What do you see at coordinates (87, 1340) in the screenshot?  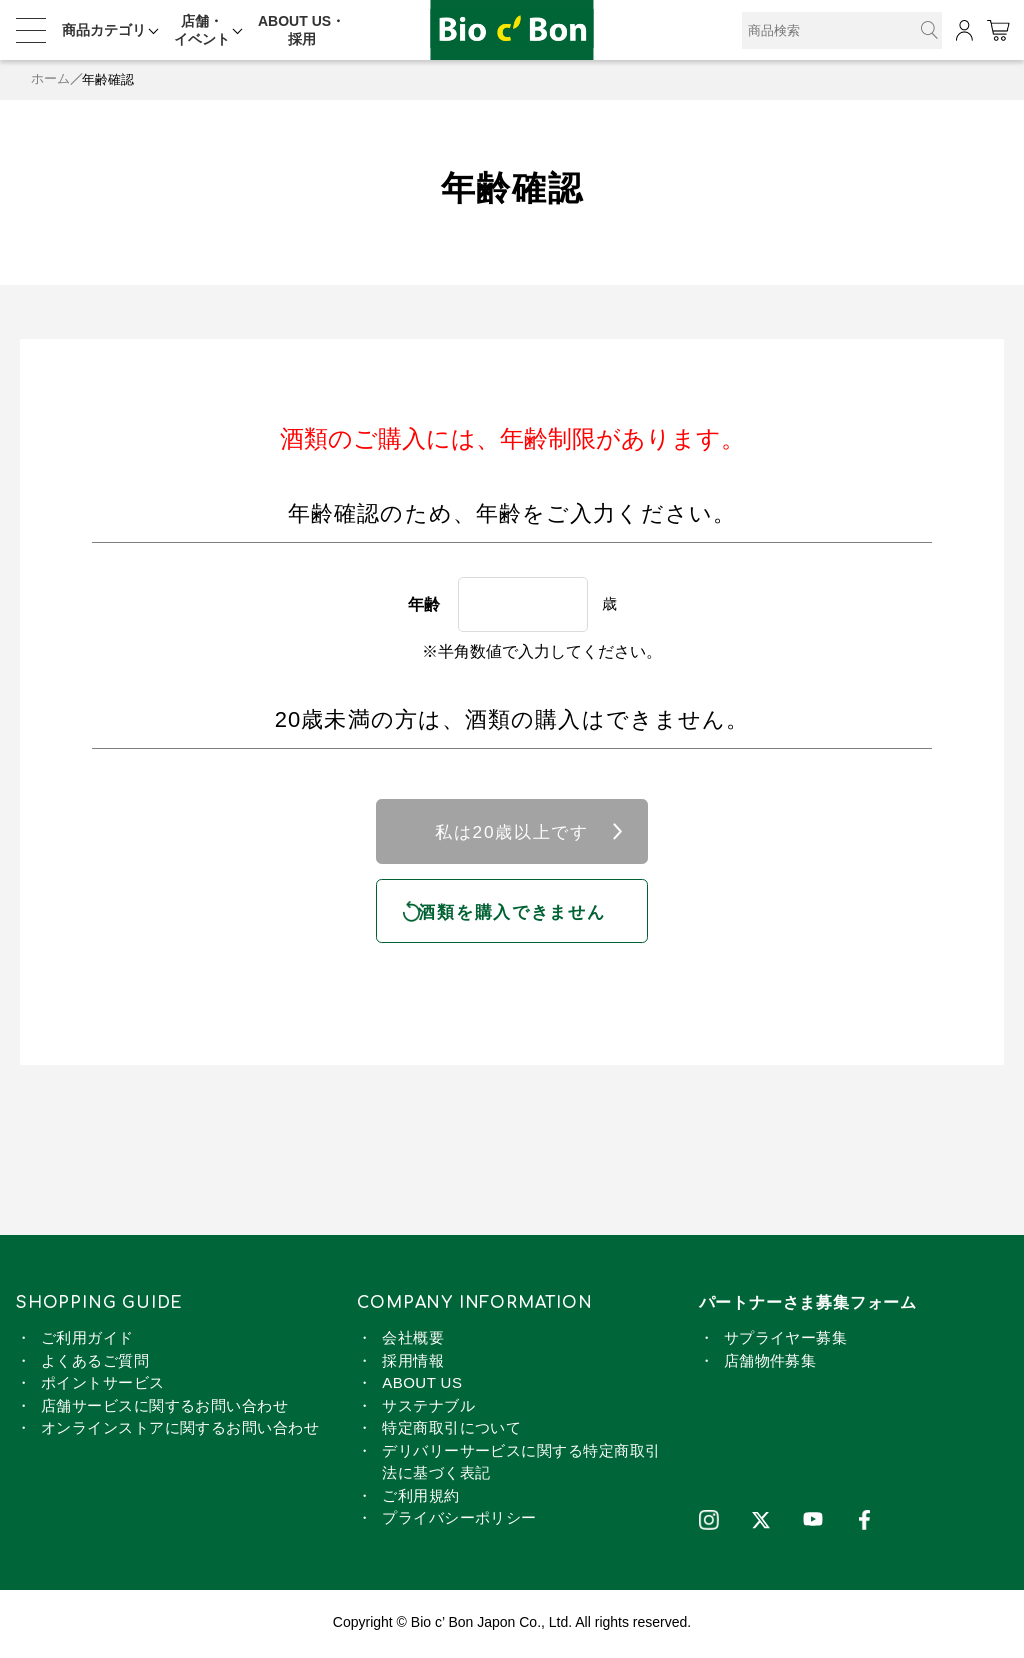 I see `ご利用ガイド` at bounding box center [87, 1340].